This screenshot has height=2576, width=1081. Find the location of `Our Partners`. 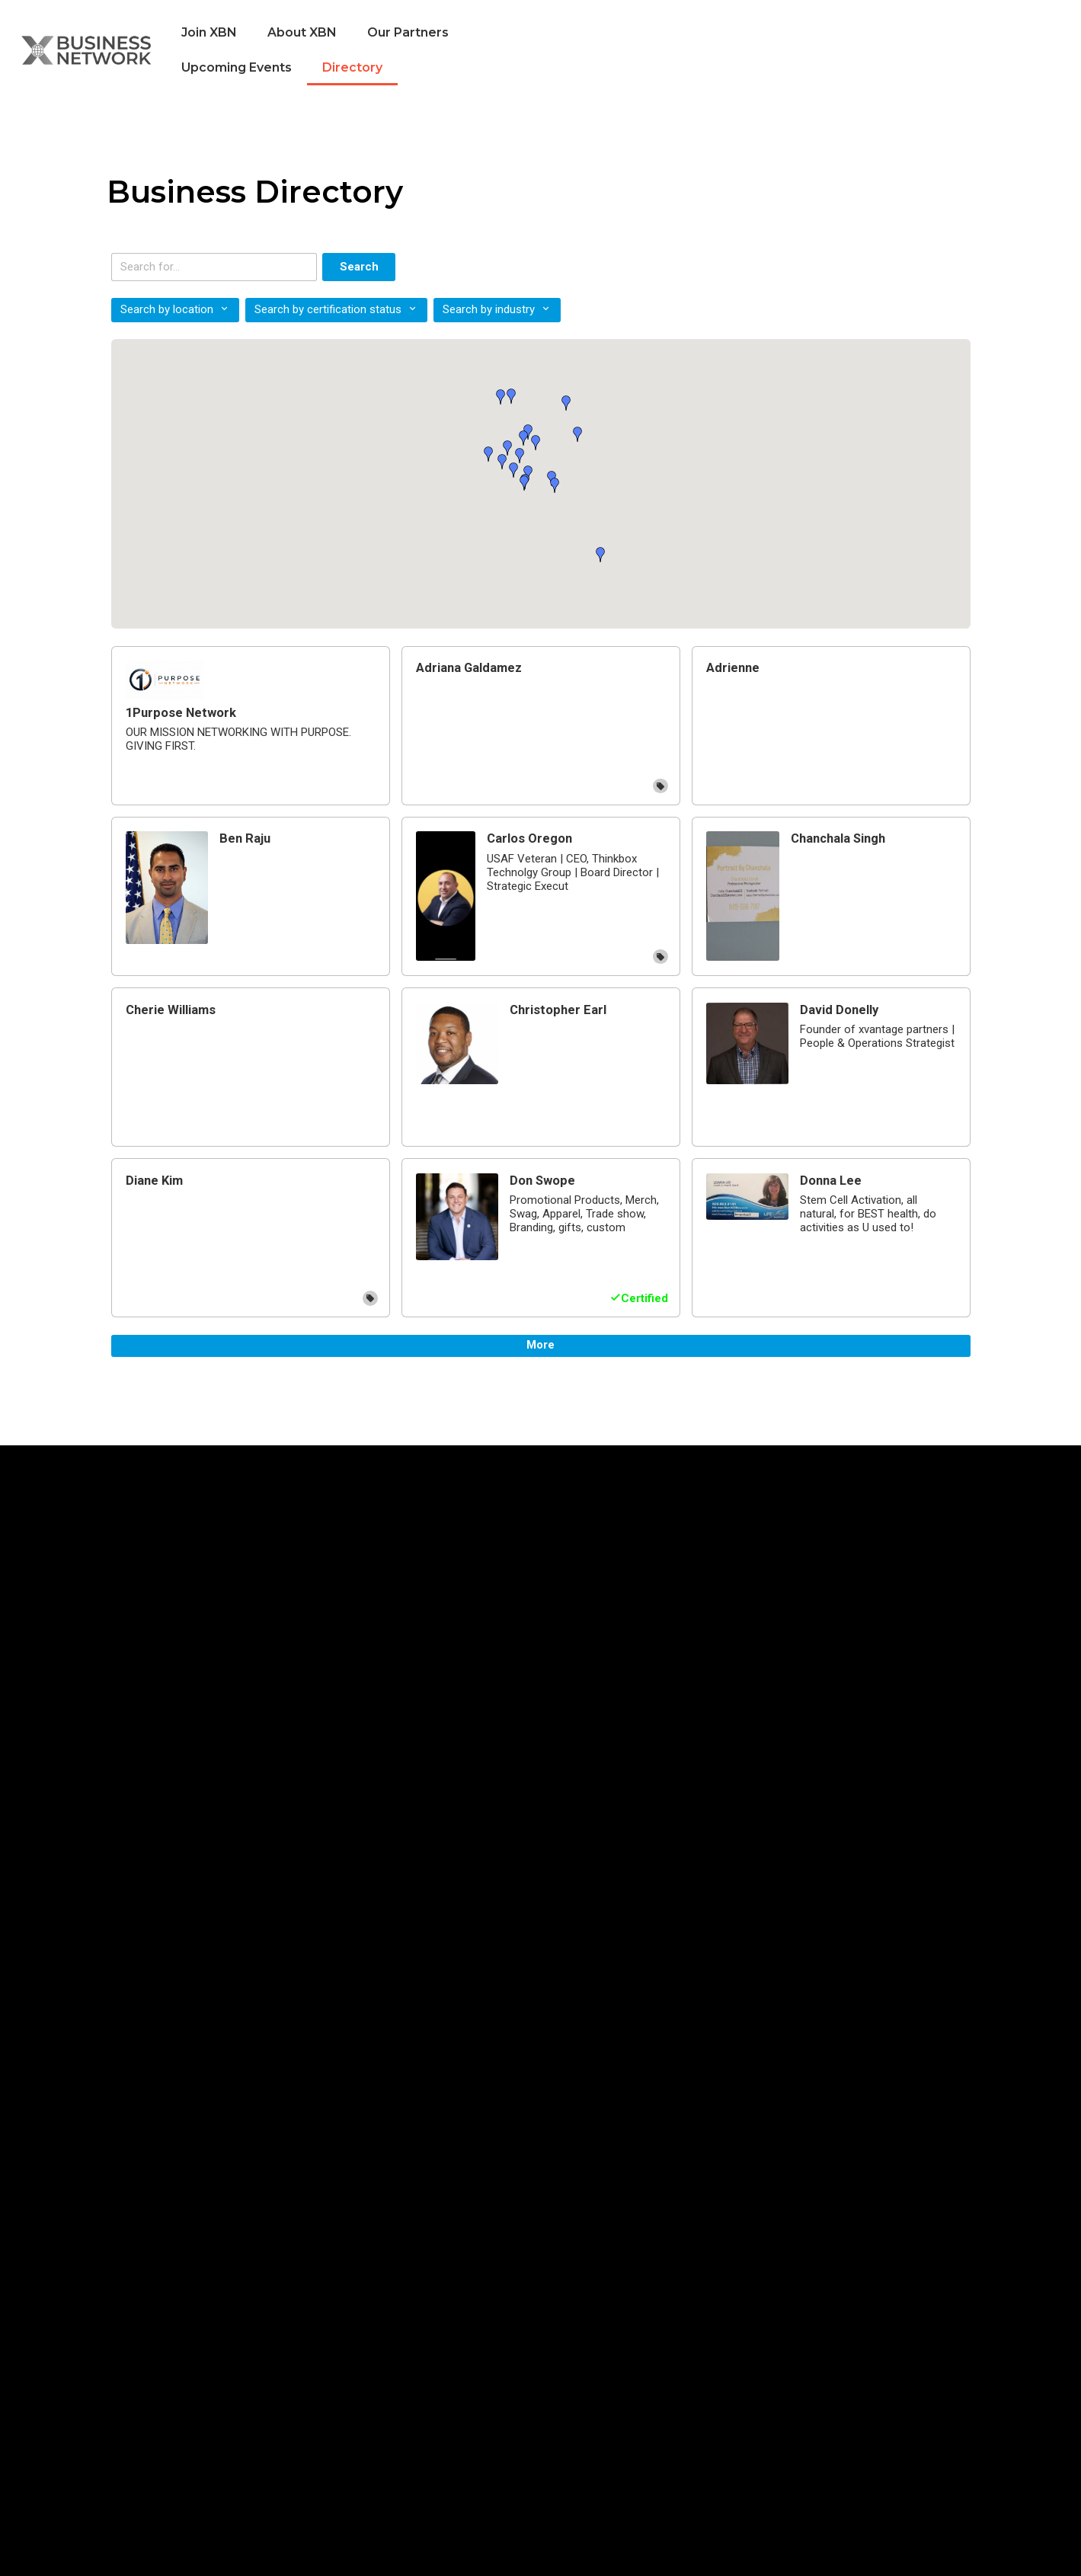

Our Partners is located at coordinates (408, 32).